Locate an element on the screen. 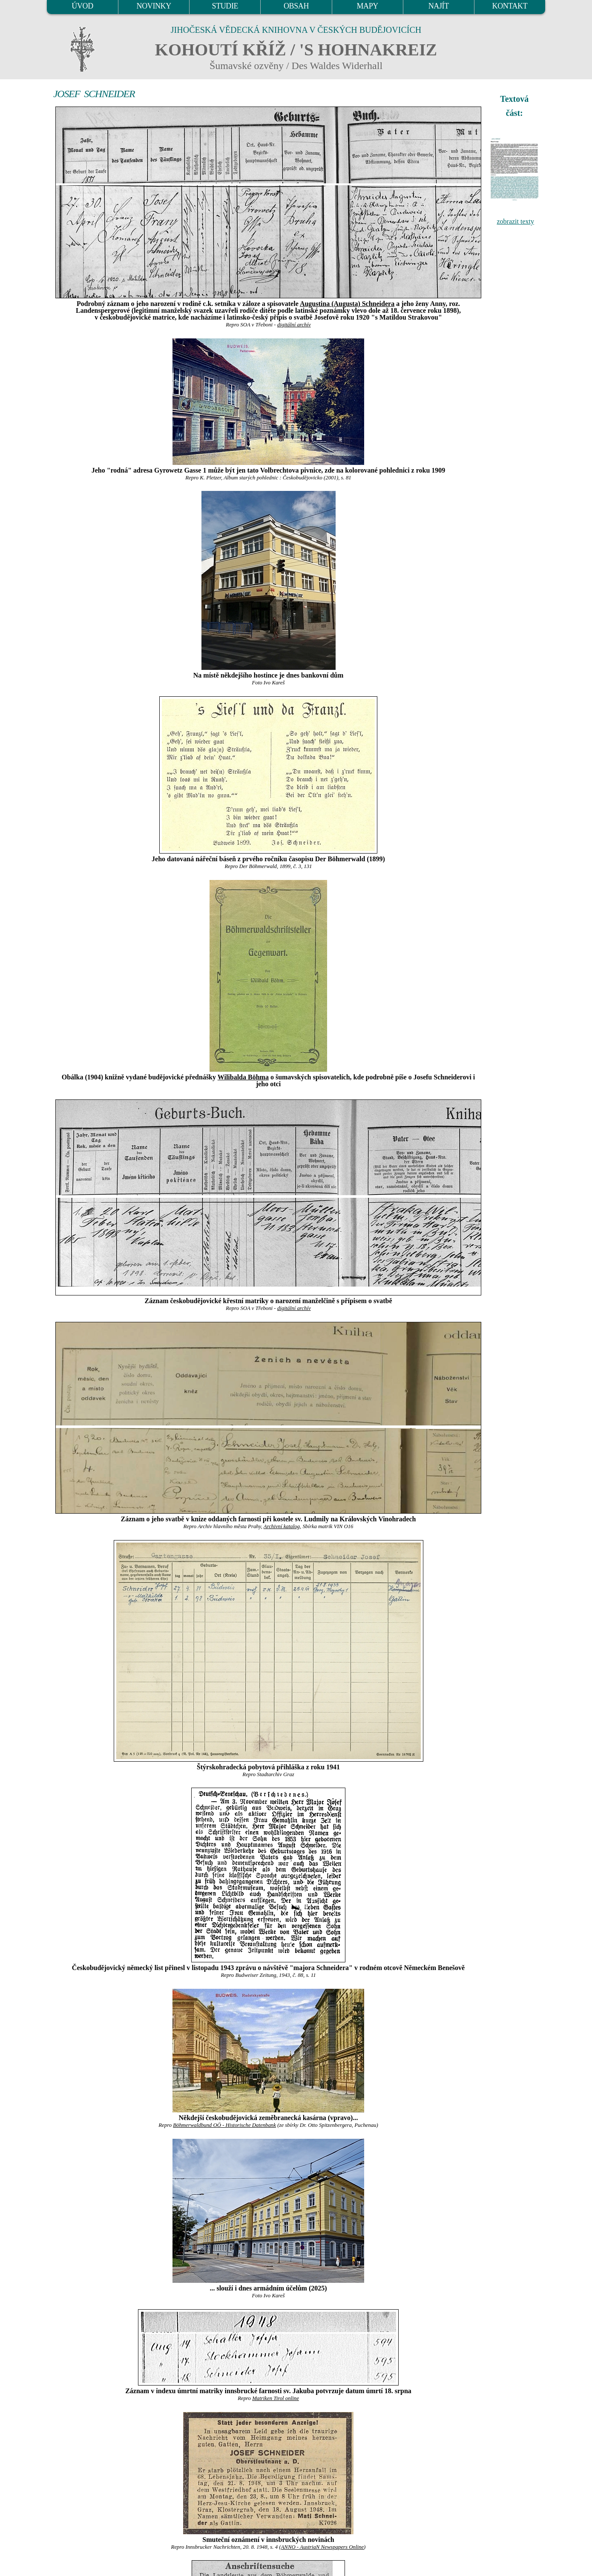 The width and height of the screenshot is (592, 2576). STUDIE is located at coordinates (225, 6).